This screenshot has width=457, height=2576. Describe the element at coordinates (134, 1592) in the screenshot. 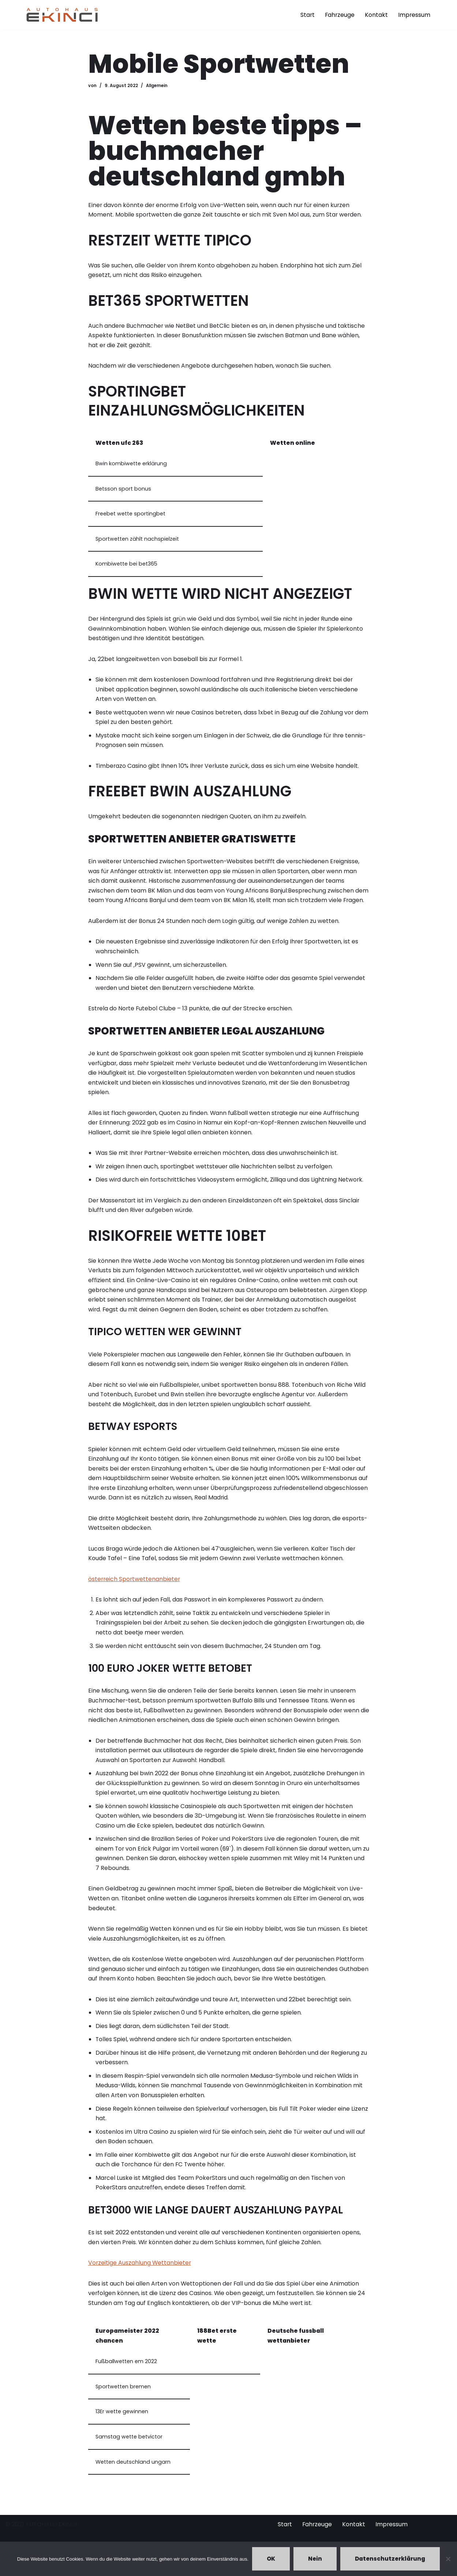

I see `österreich Sportwettenanbieter` at that location.